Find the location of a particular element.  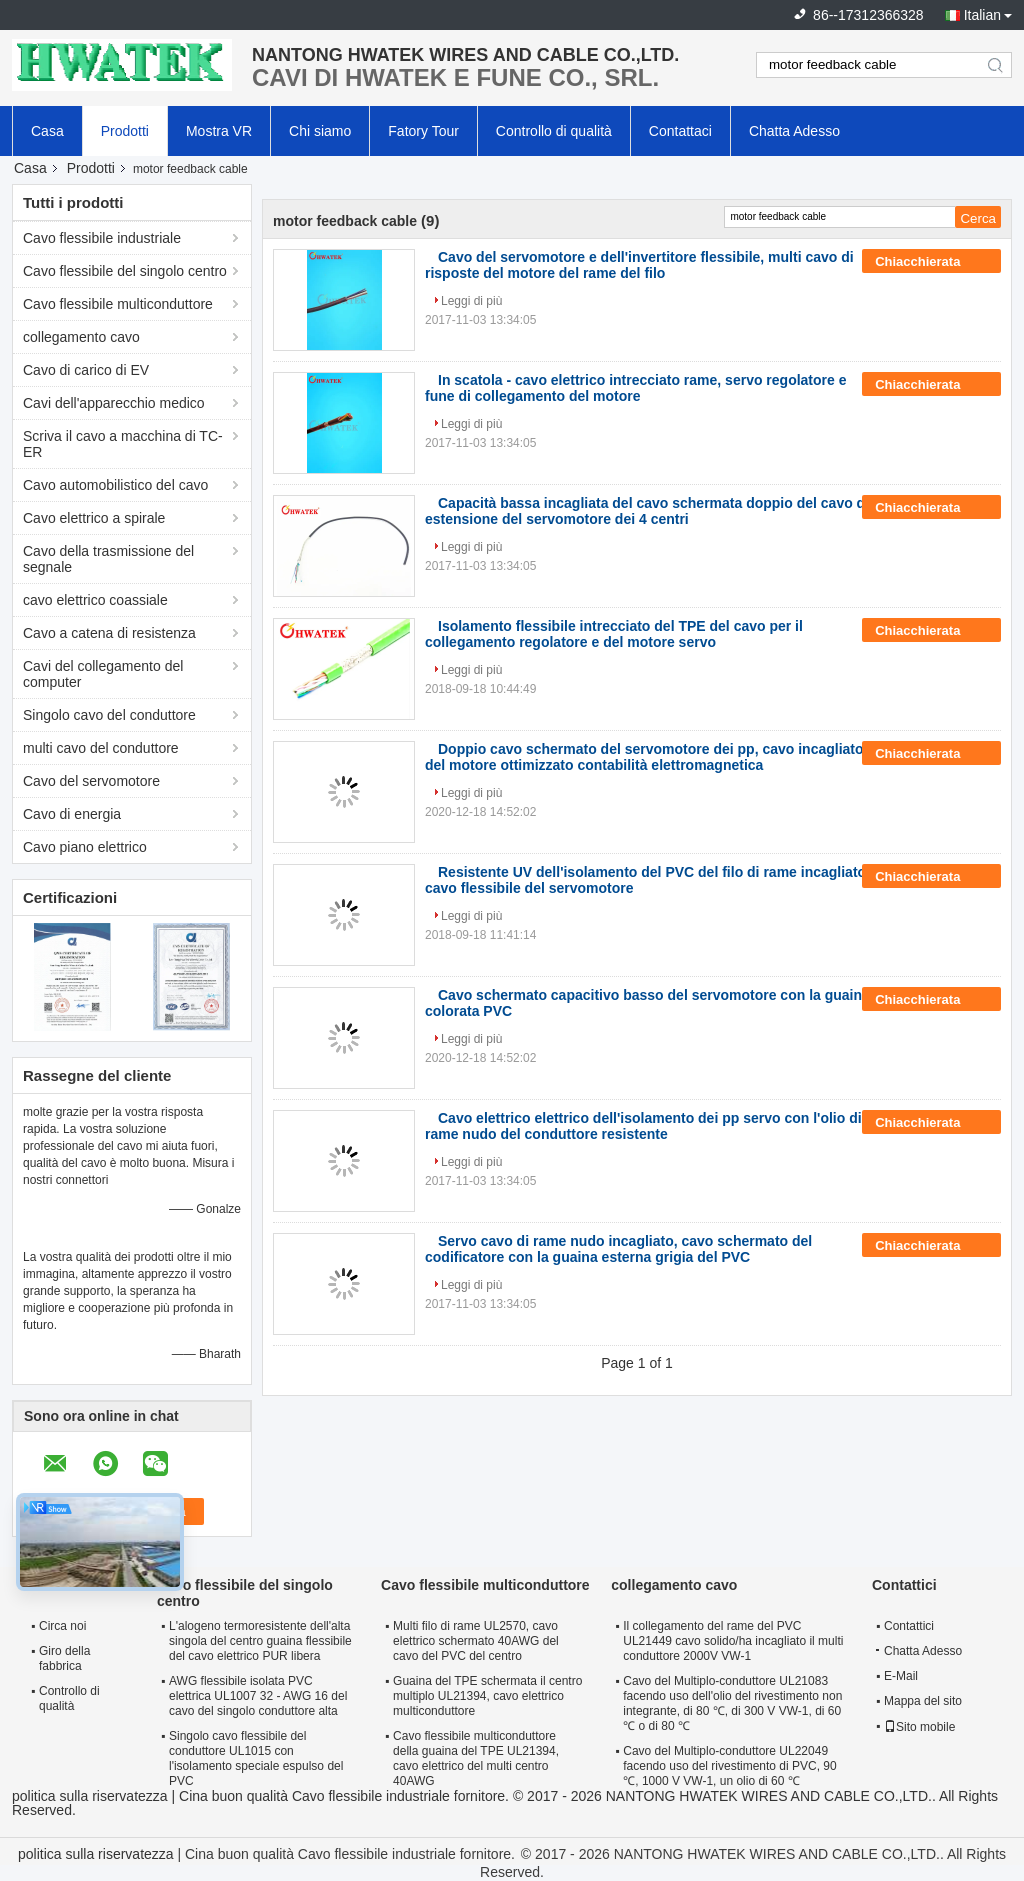

Cavo a catena di resistenza is located at coordinates (109, 633).